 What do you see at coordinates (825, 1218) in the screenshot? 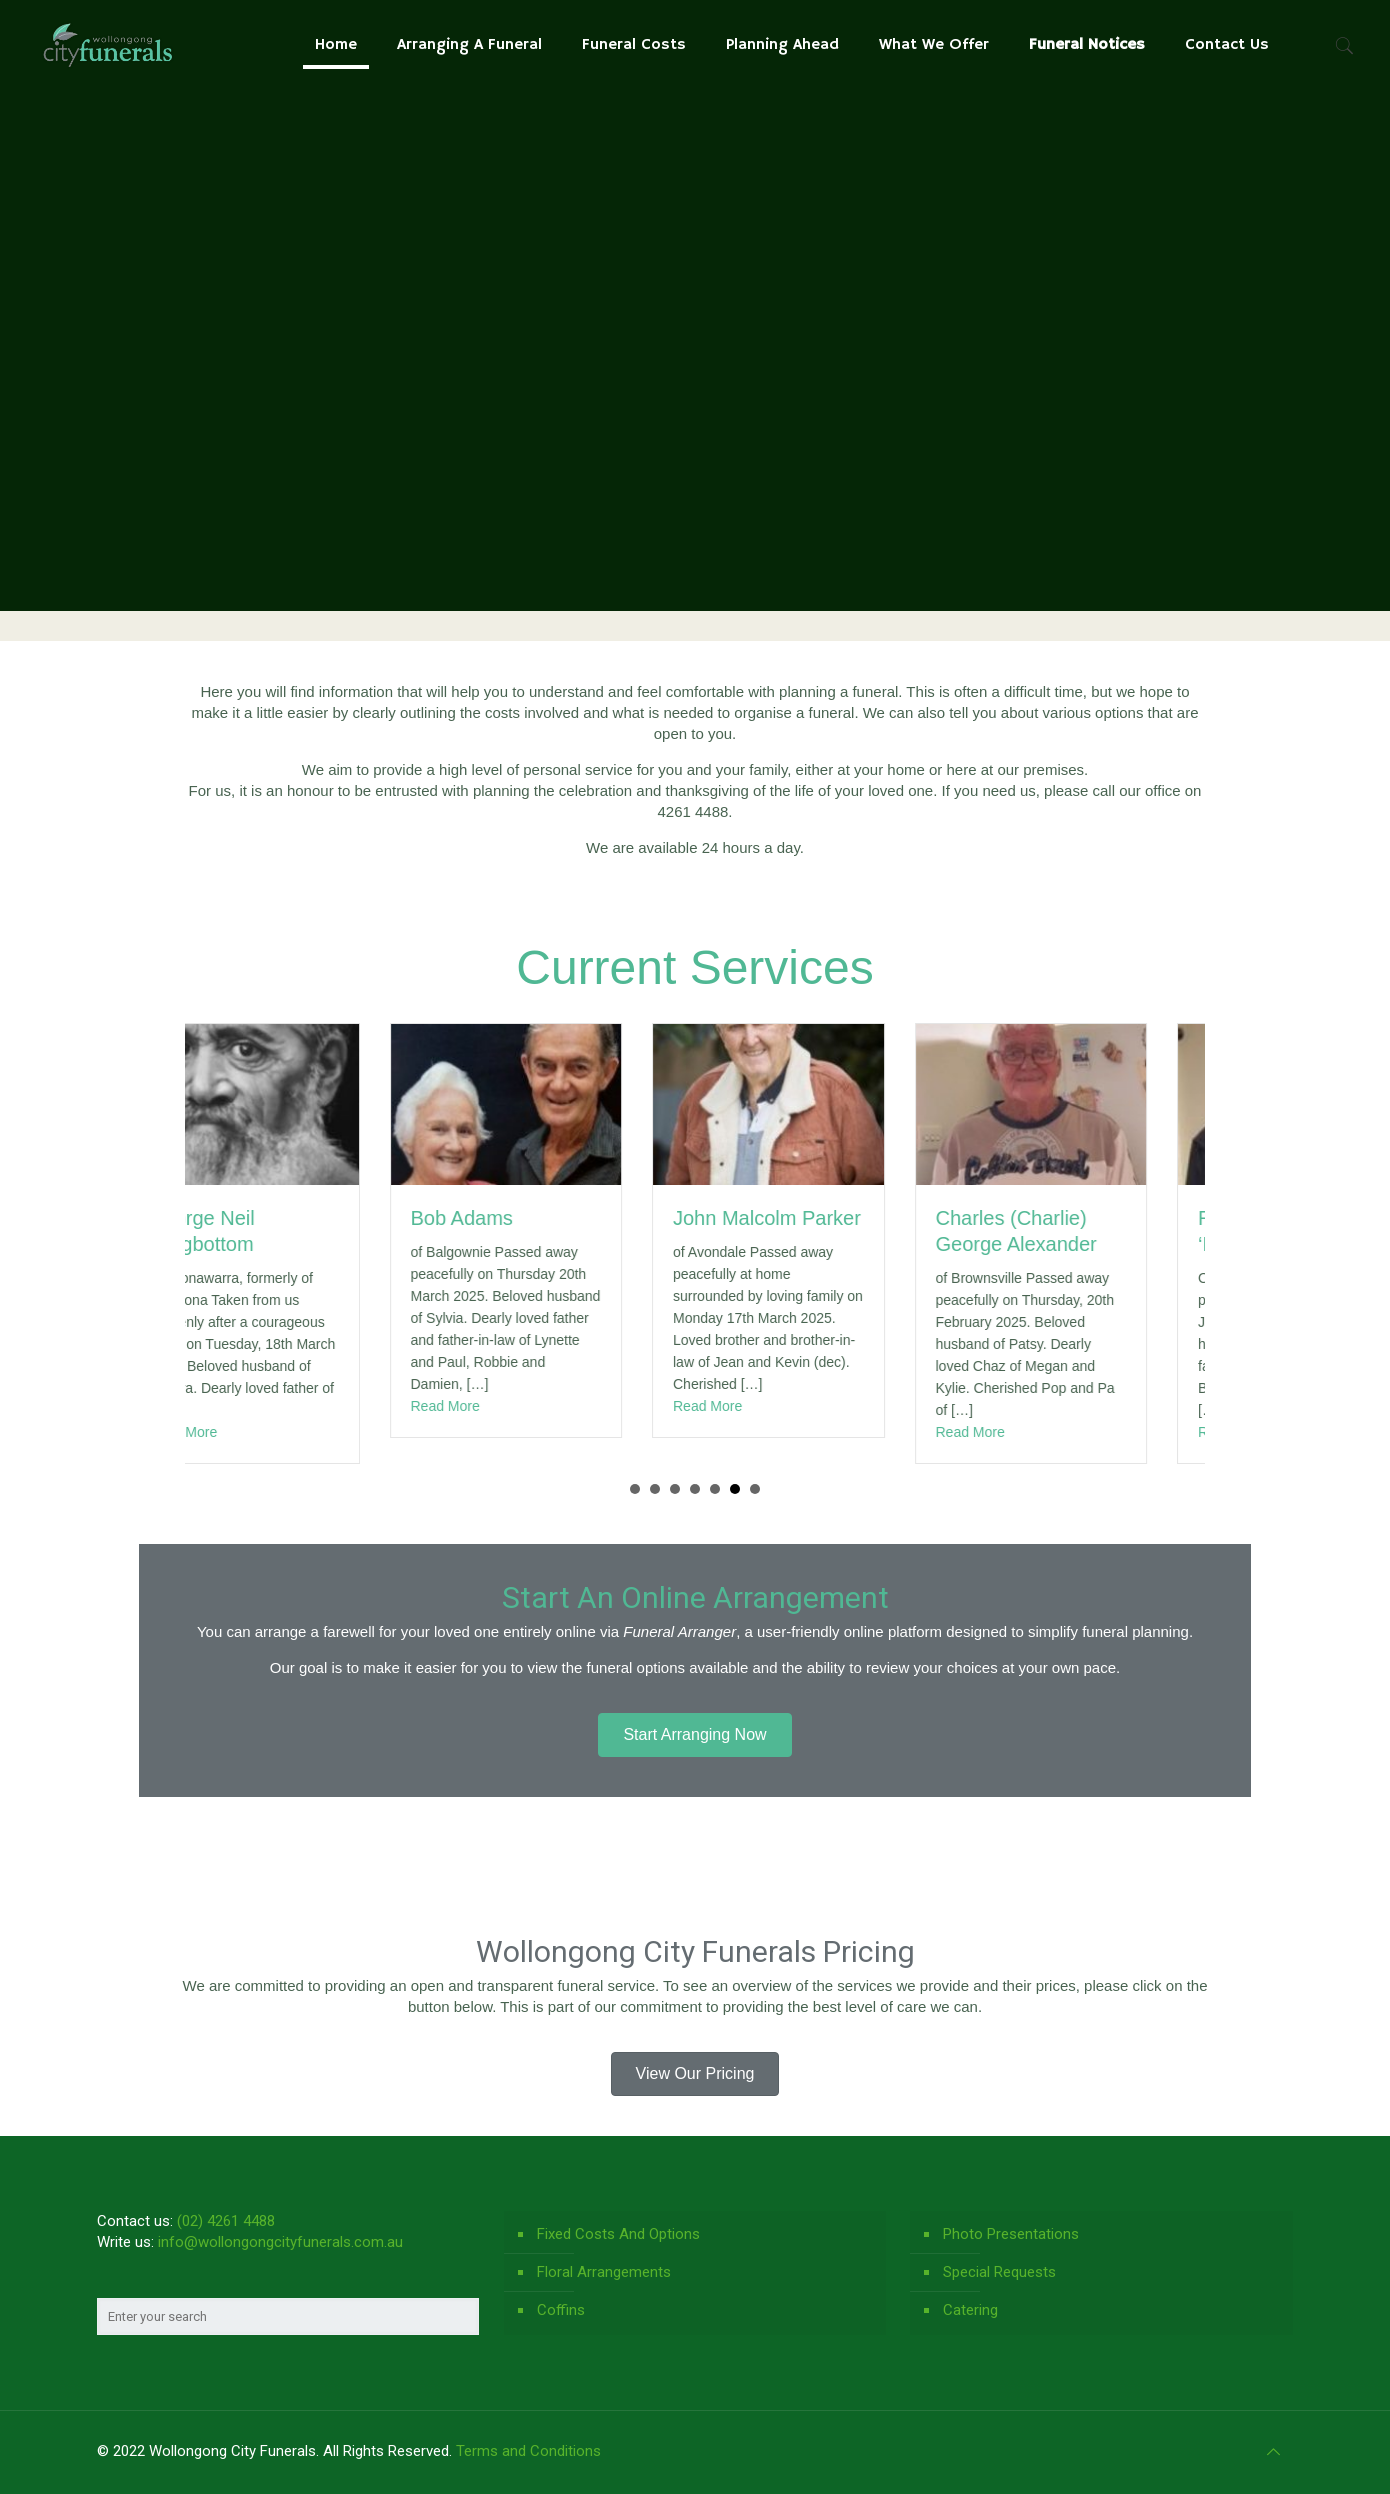
I see `John Malcolm Parker` at bounding box center [825, 1218].